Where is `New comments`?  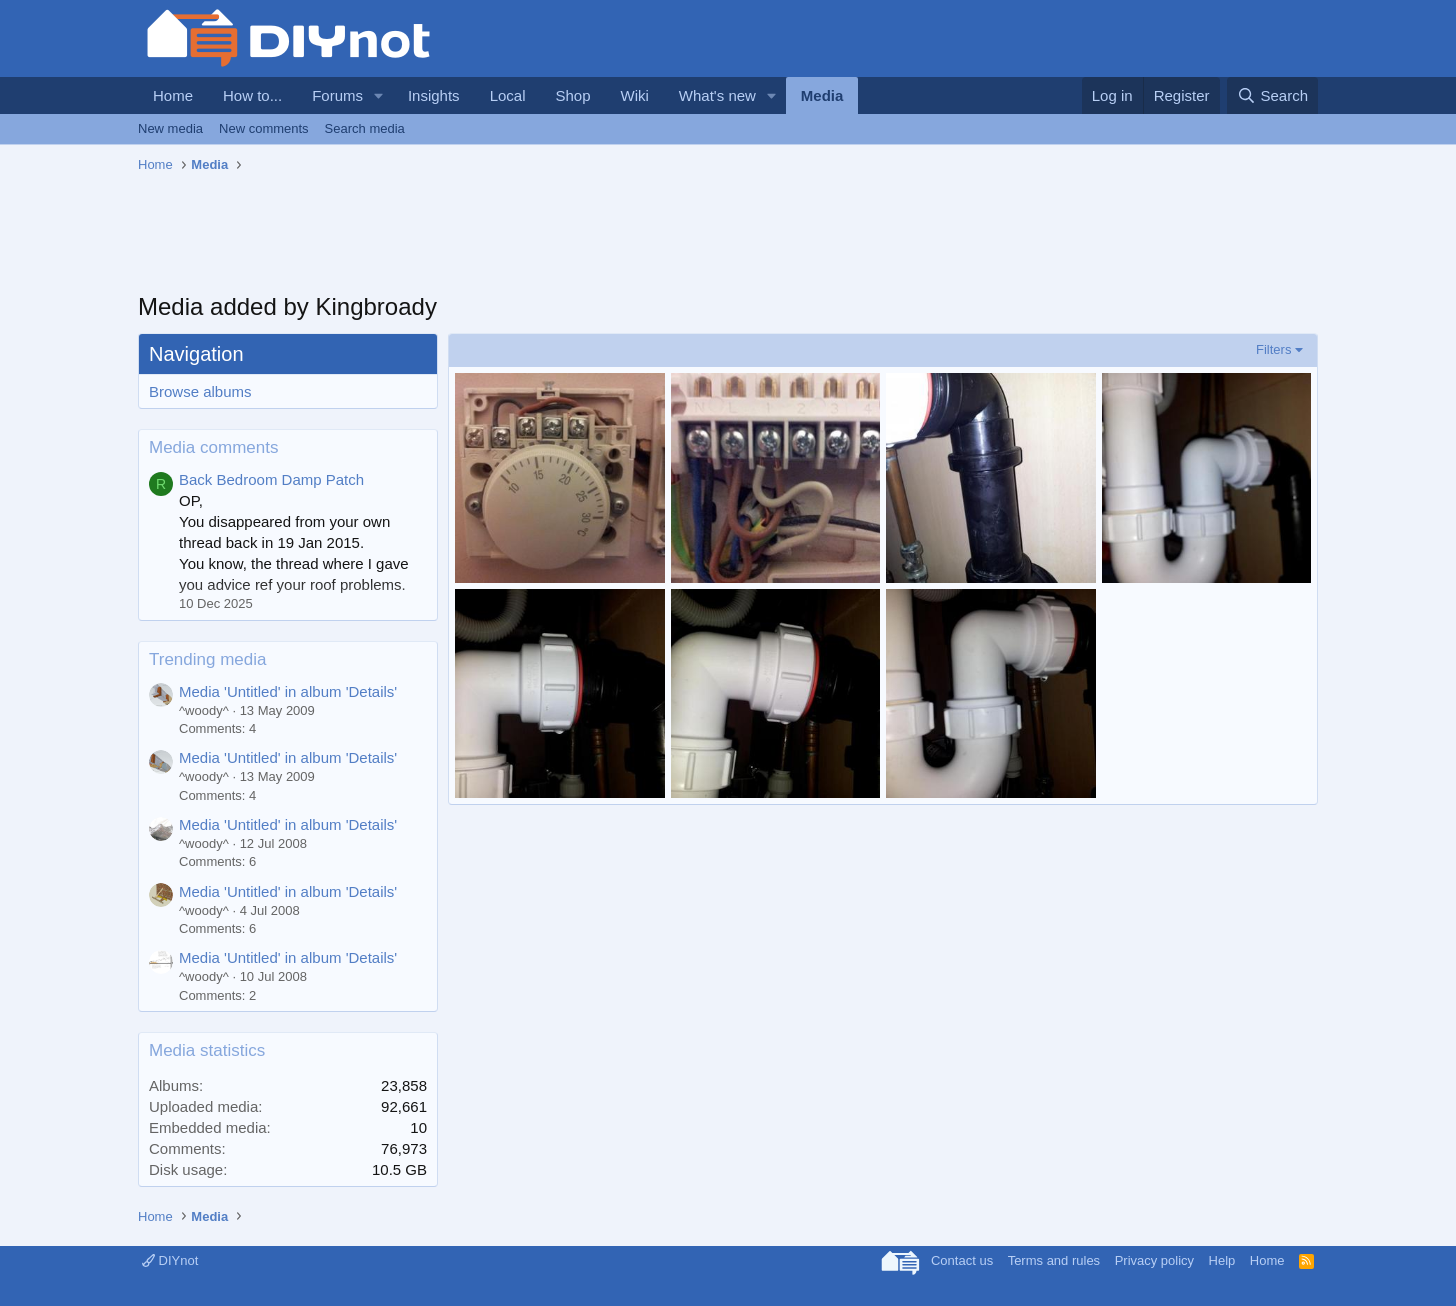 New comments is located at coordinates (264, 128).